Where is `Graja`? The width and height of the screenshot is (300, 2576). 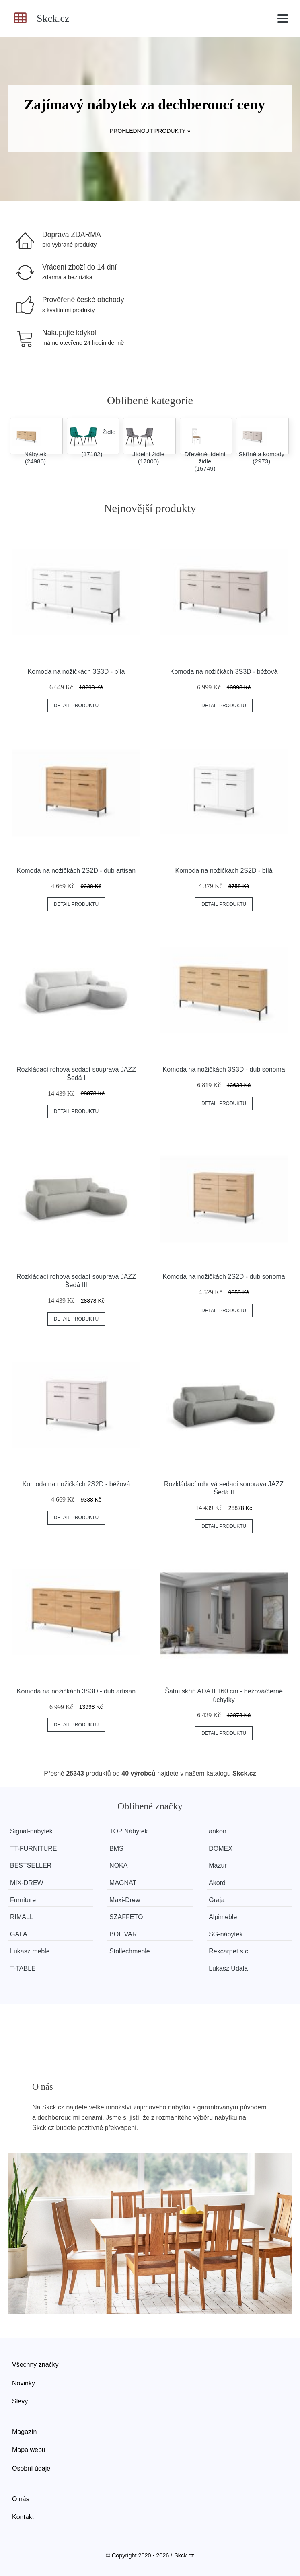 Graja is located at coordinates (216, 1900).